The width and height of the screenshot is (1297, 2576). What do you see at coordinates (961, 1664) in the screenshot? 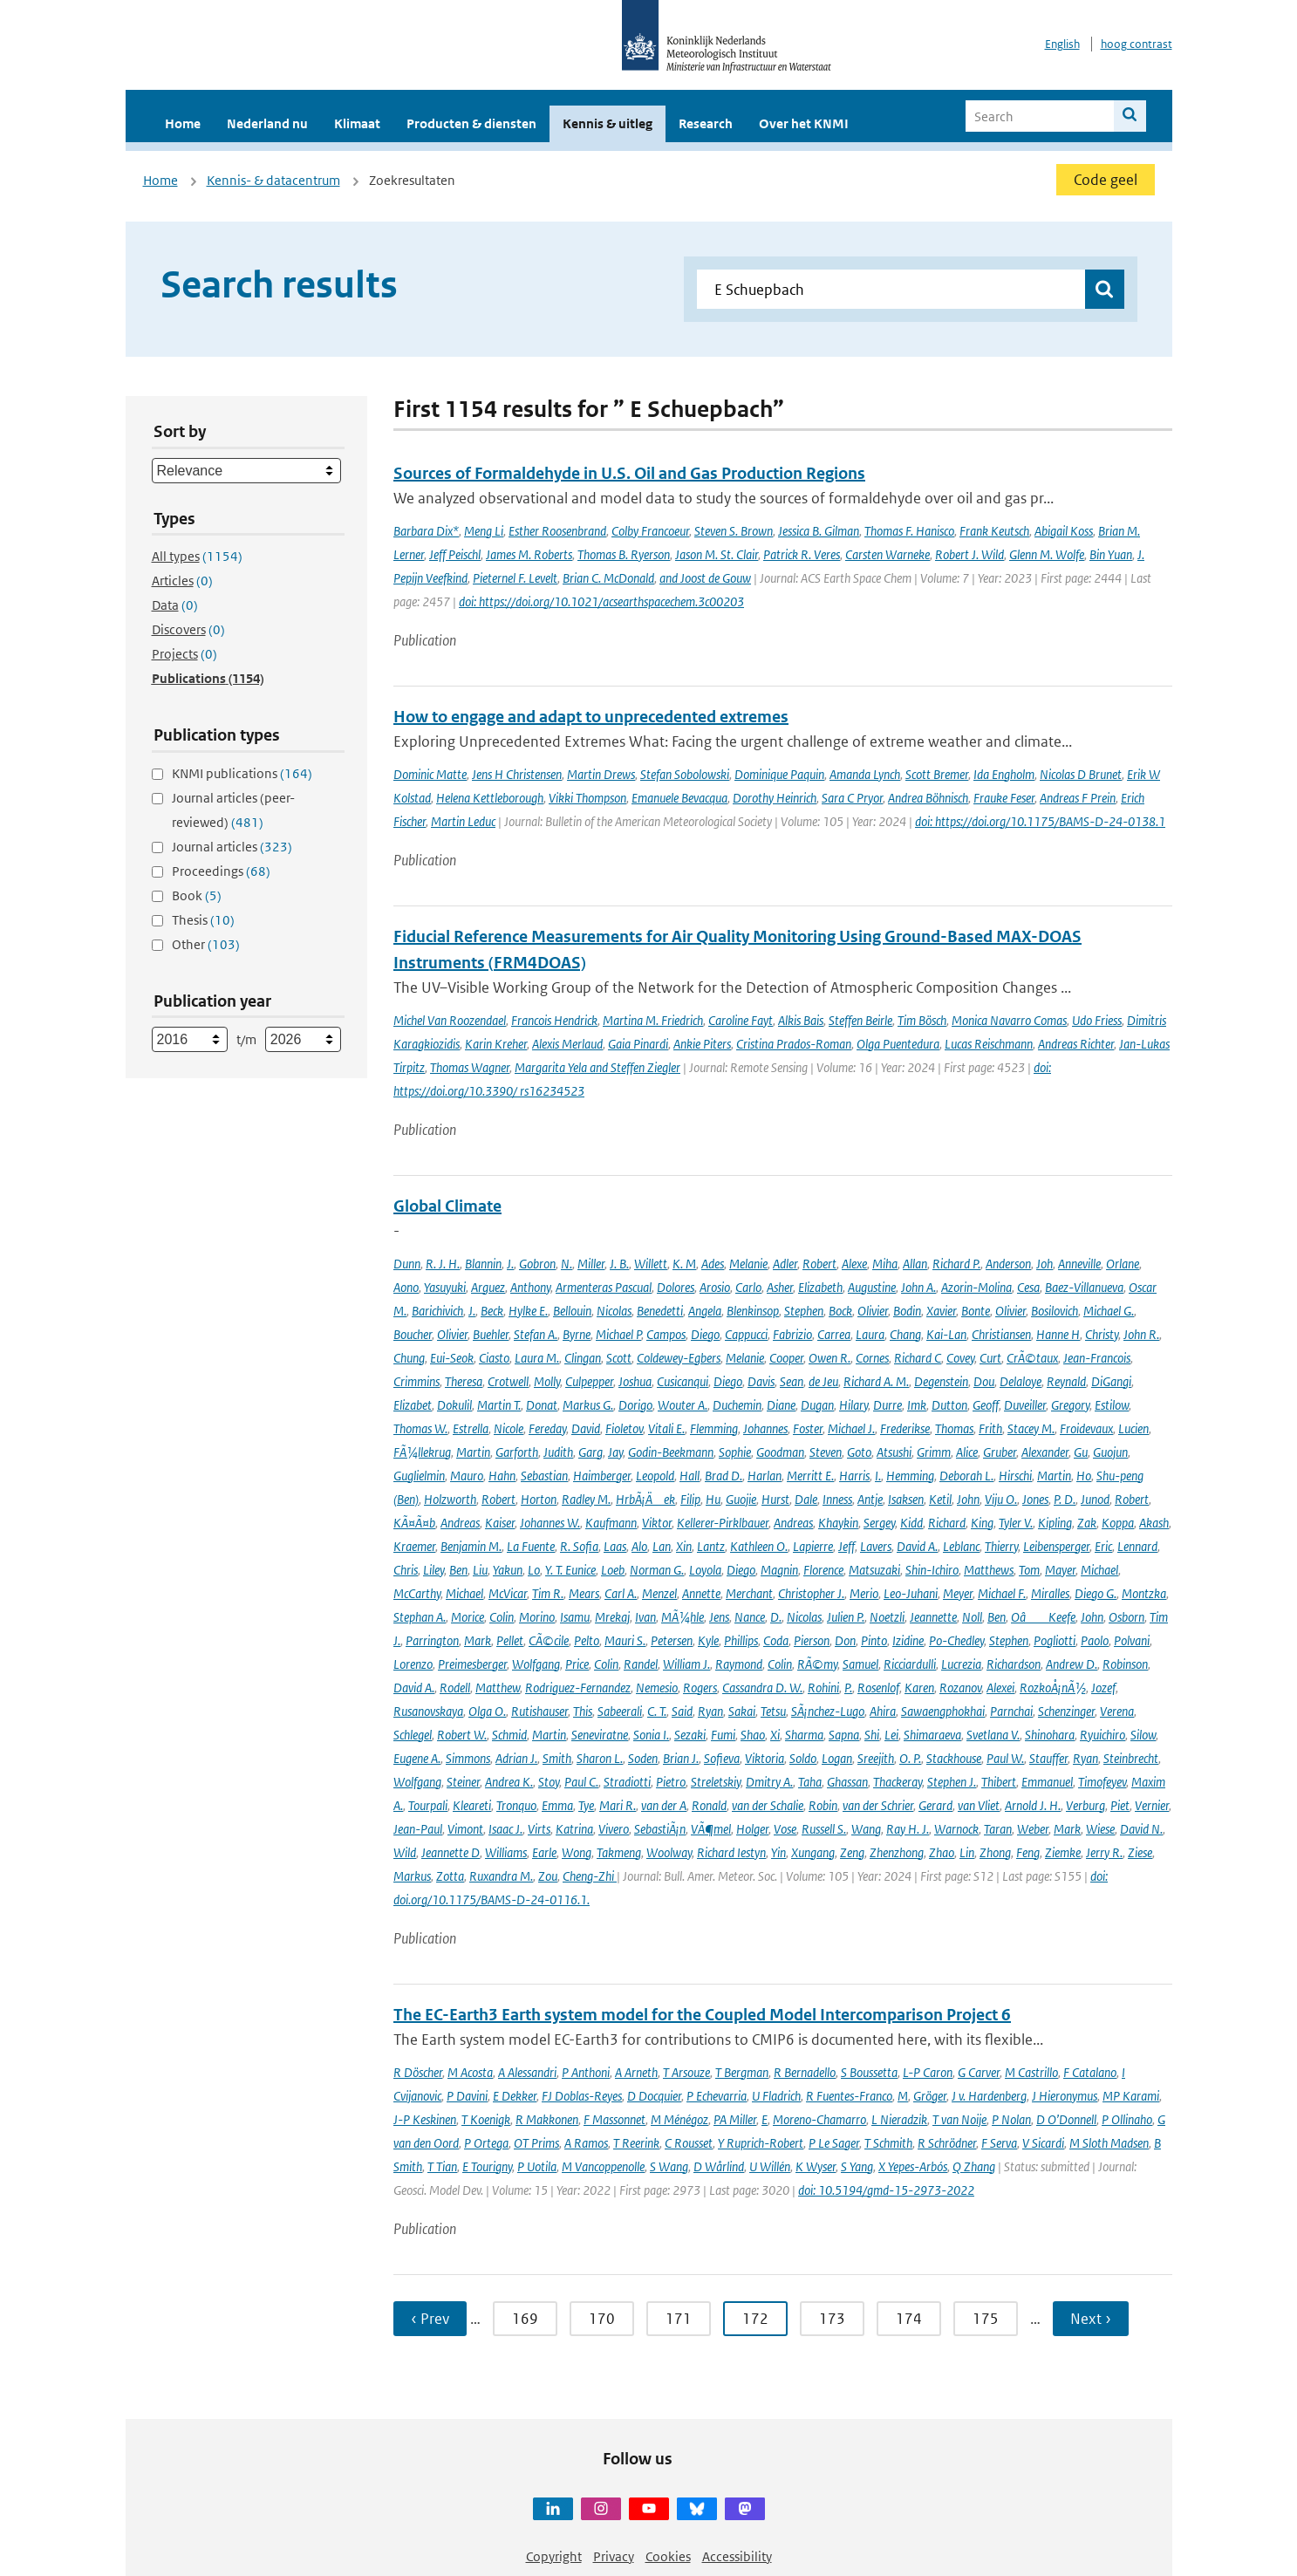
I see `Lucrezia` at bounding box center [961, 1664].